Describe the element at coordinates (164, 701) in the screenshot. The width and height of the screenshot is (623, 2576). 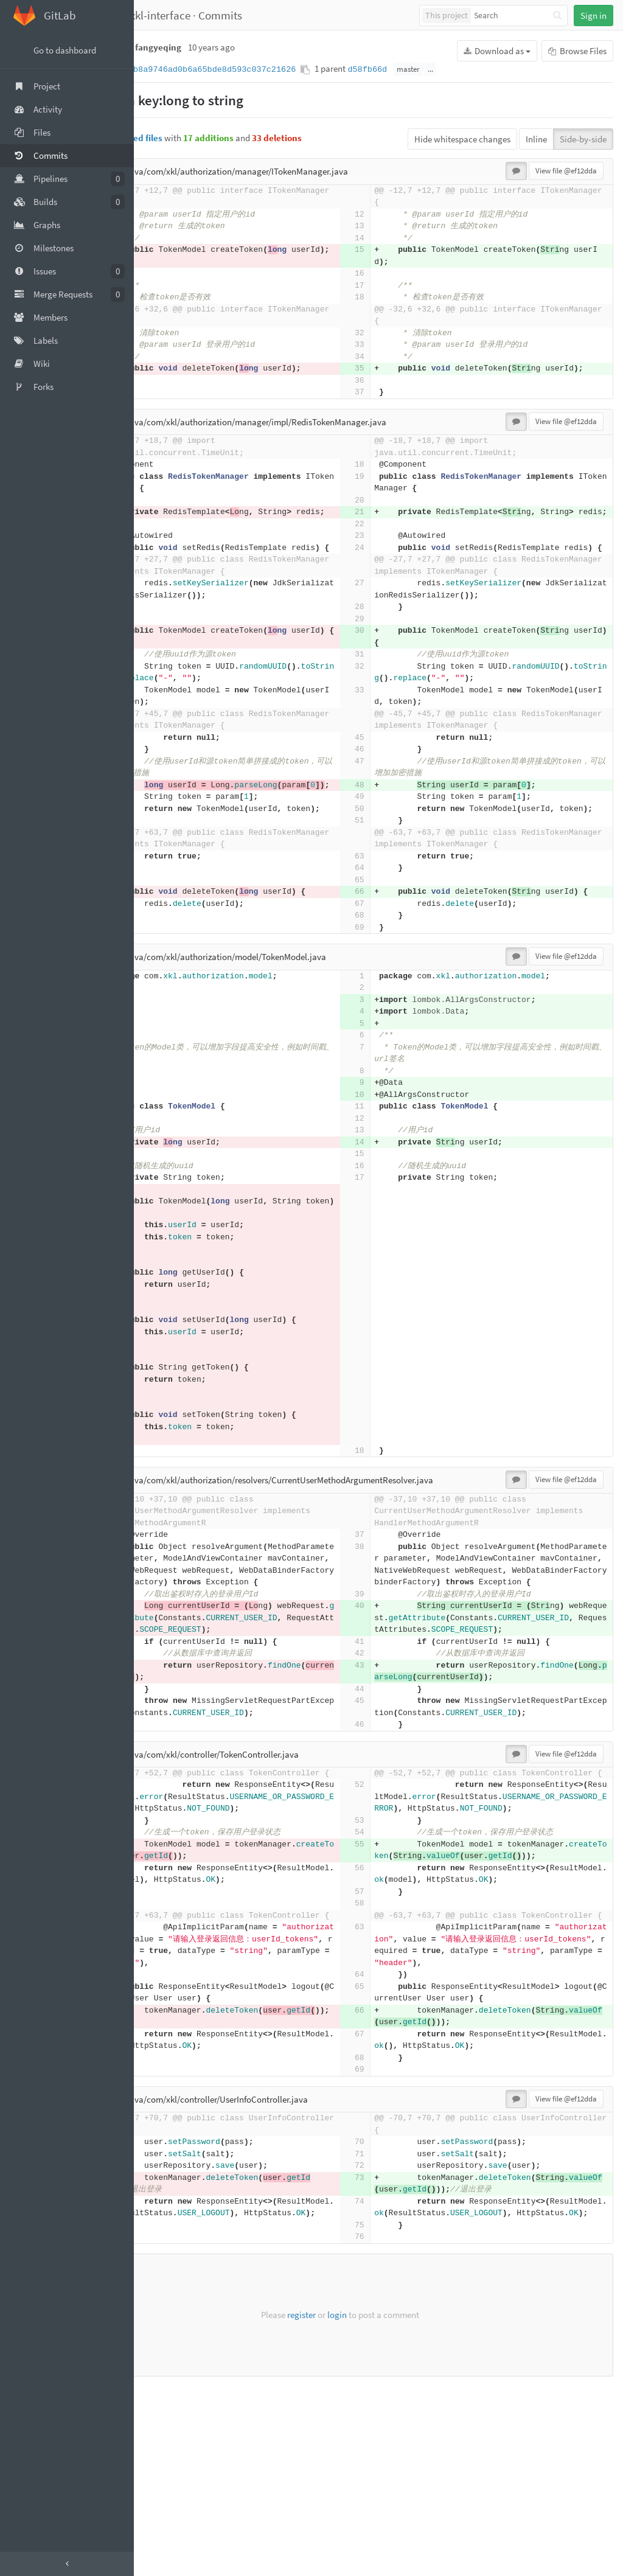
I see `31` at that location.